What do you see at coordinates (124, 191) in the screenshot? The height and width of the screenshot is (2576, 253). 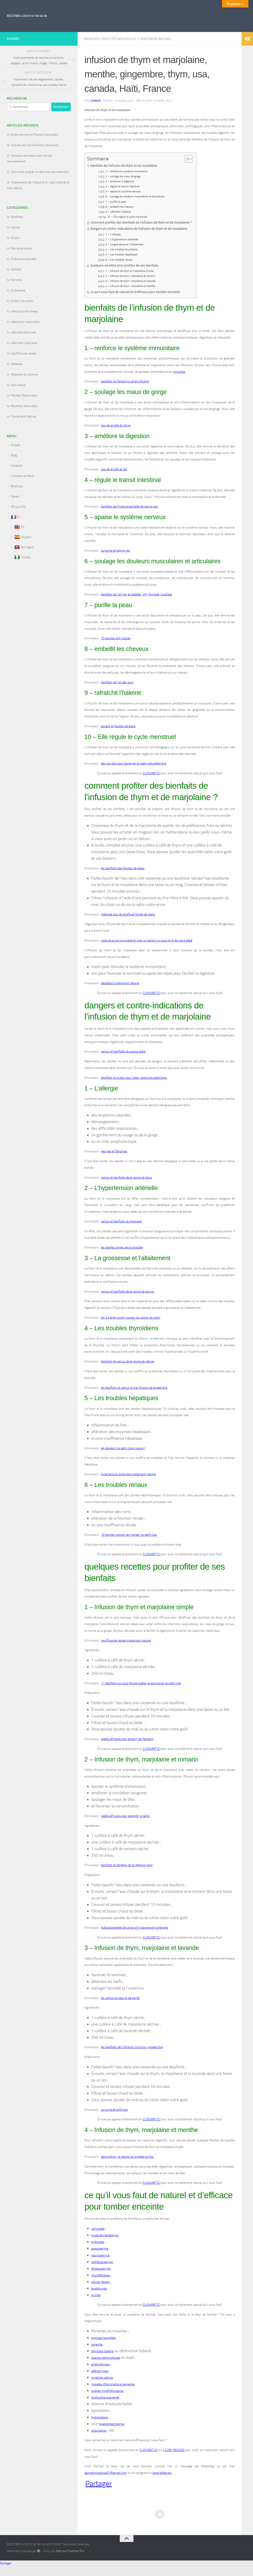 I see `5 – apaise le système nerveux` at bounding box center [124, 191].